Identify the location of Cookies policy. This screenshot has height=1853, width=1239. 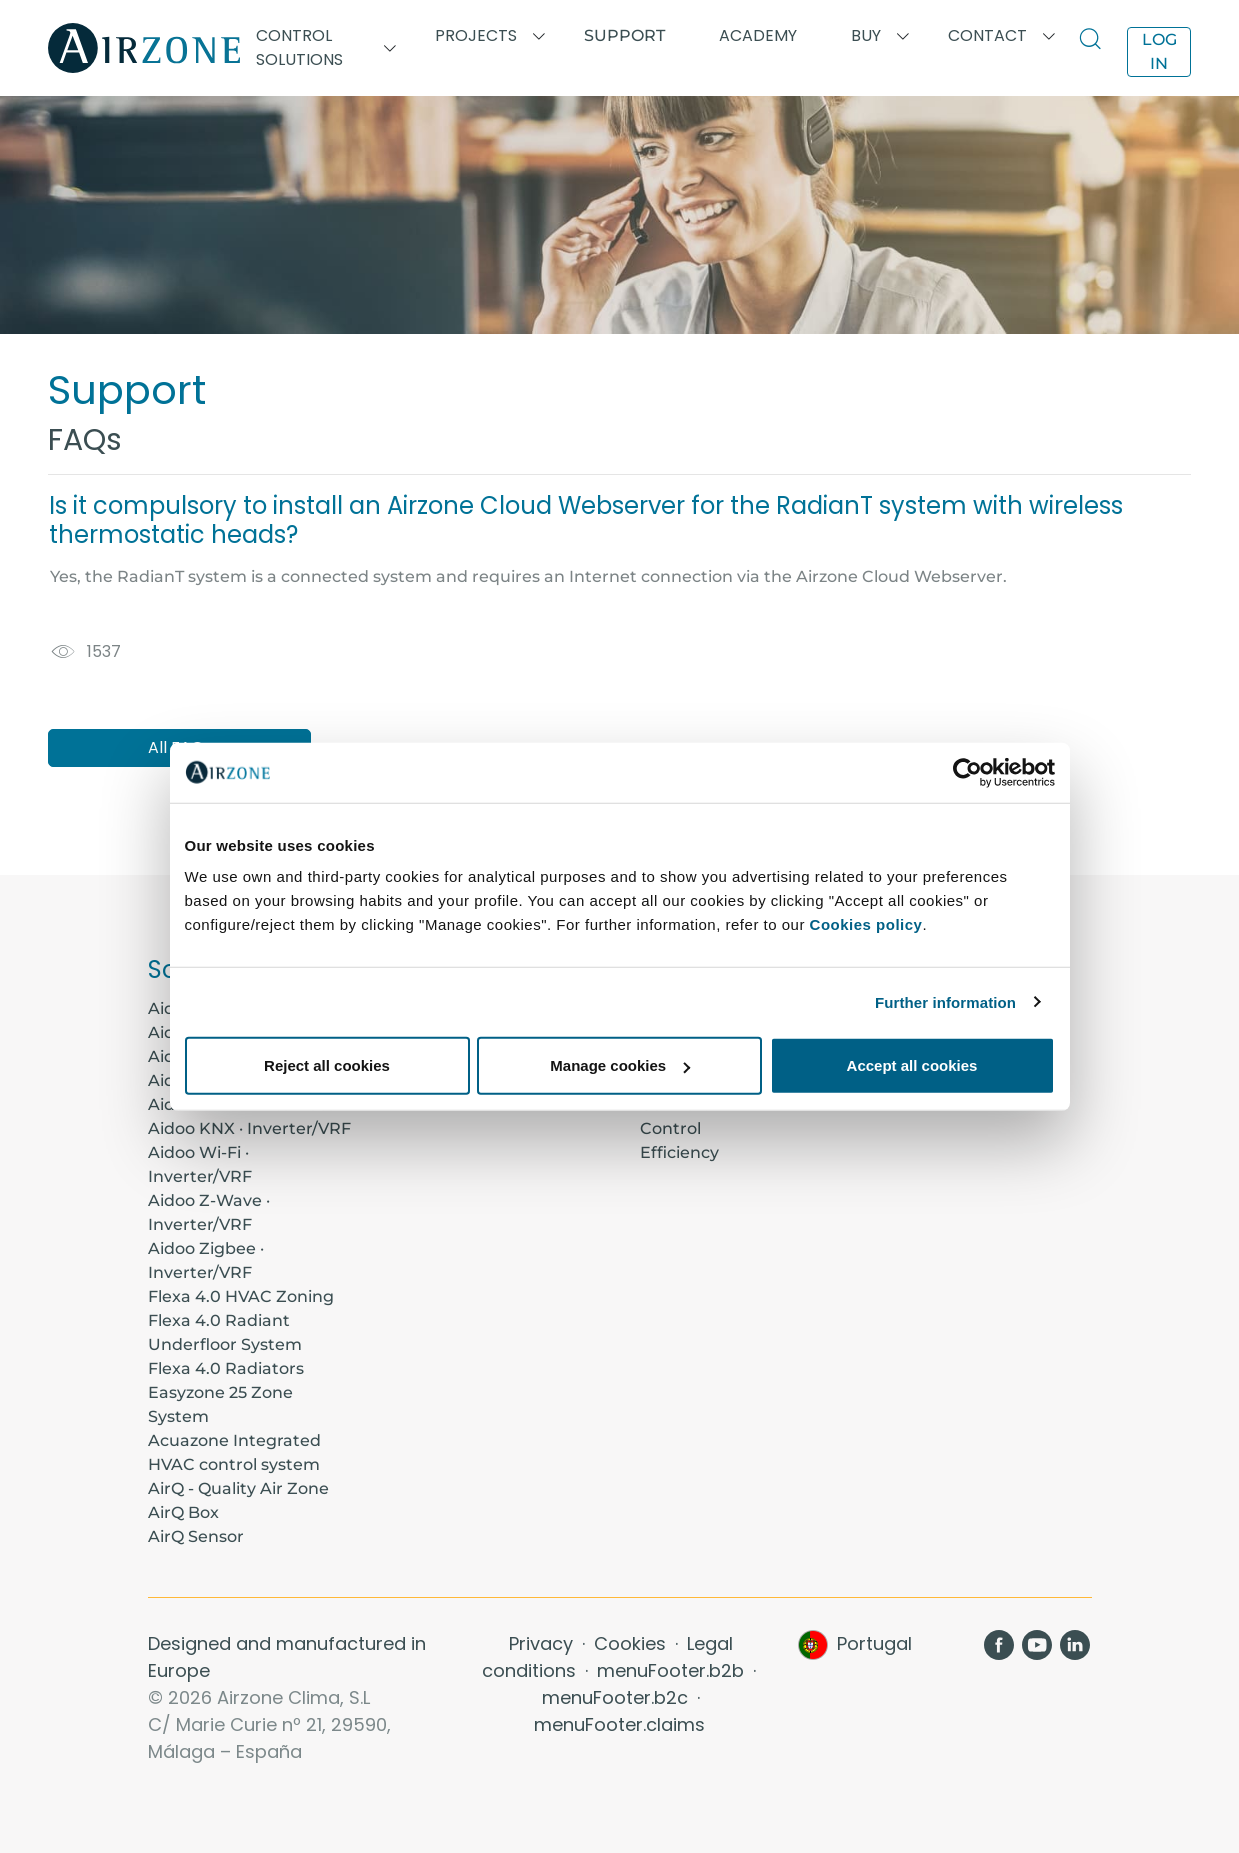
(866, 924).